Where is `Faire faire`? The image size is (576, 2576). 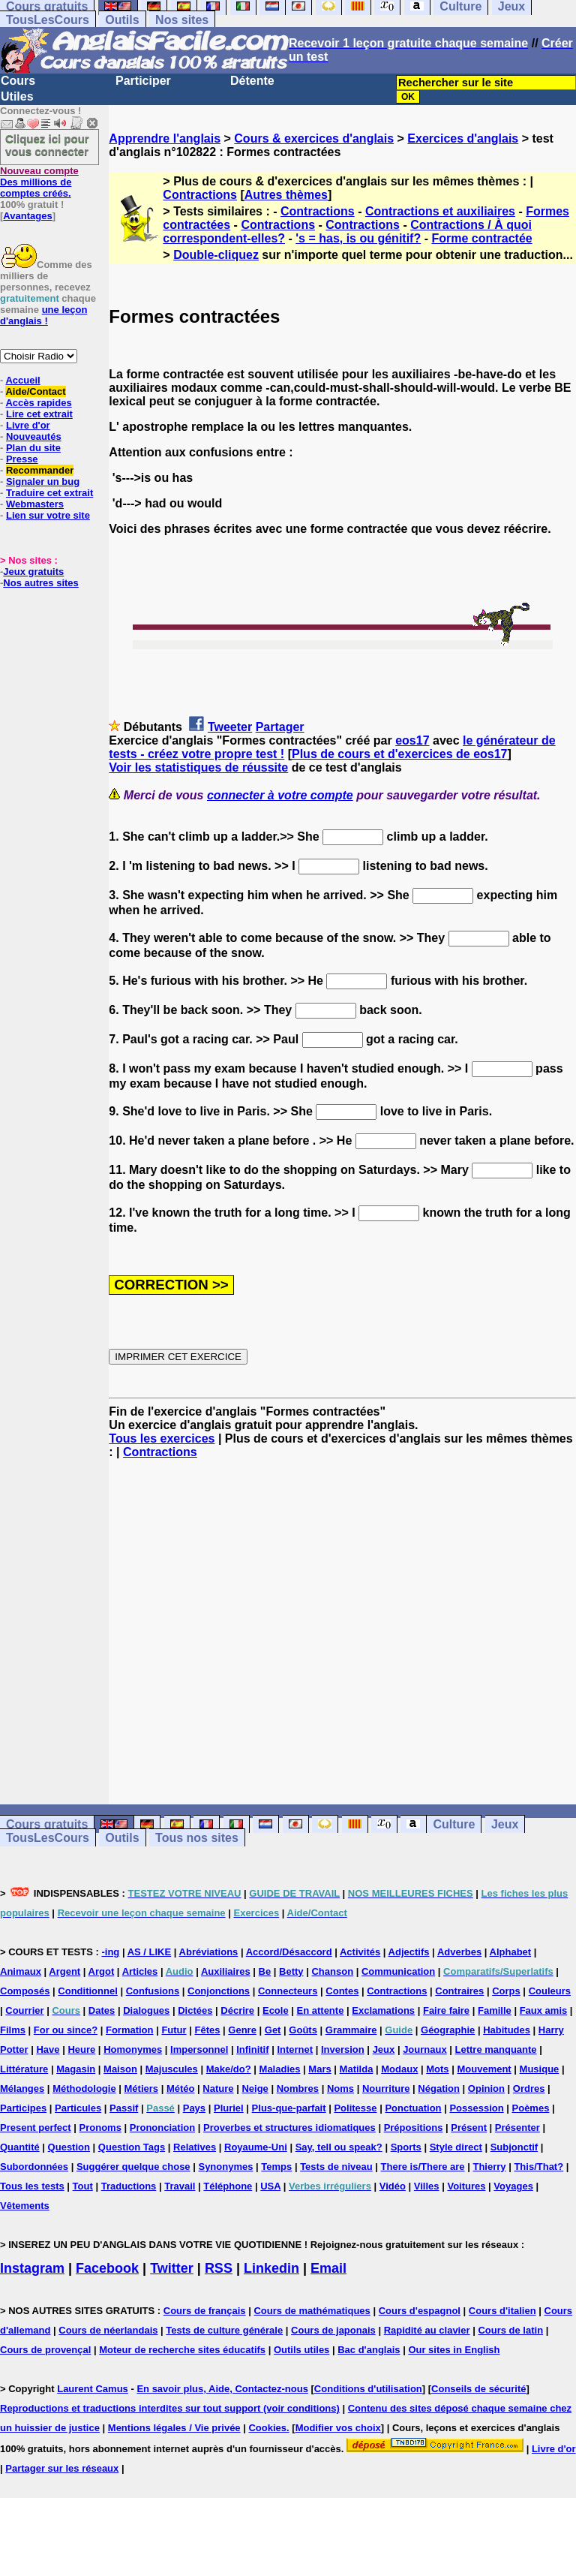 Faire faire is located at coordinates (446, 2010).